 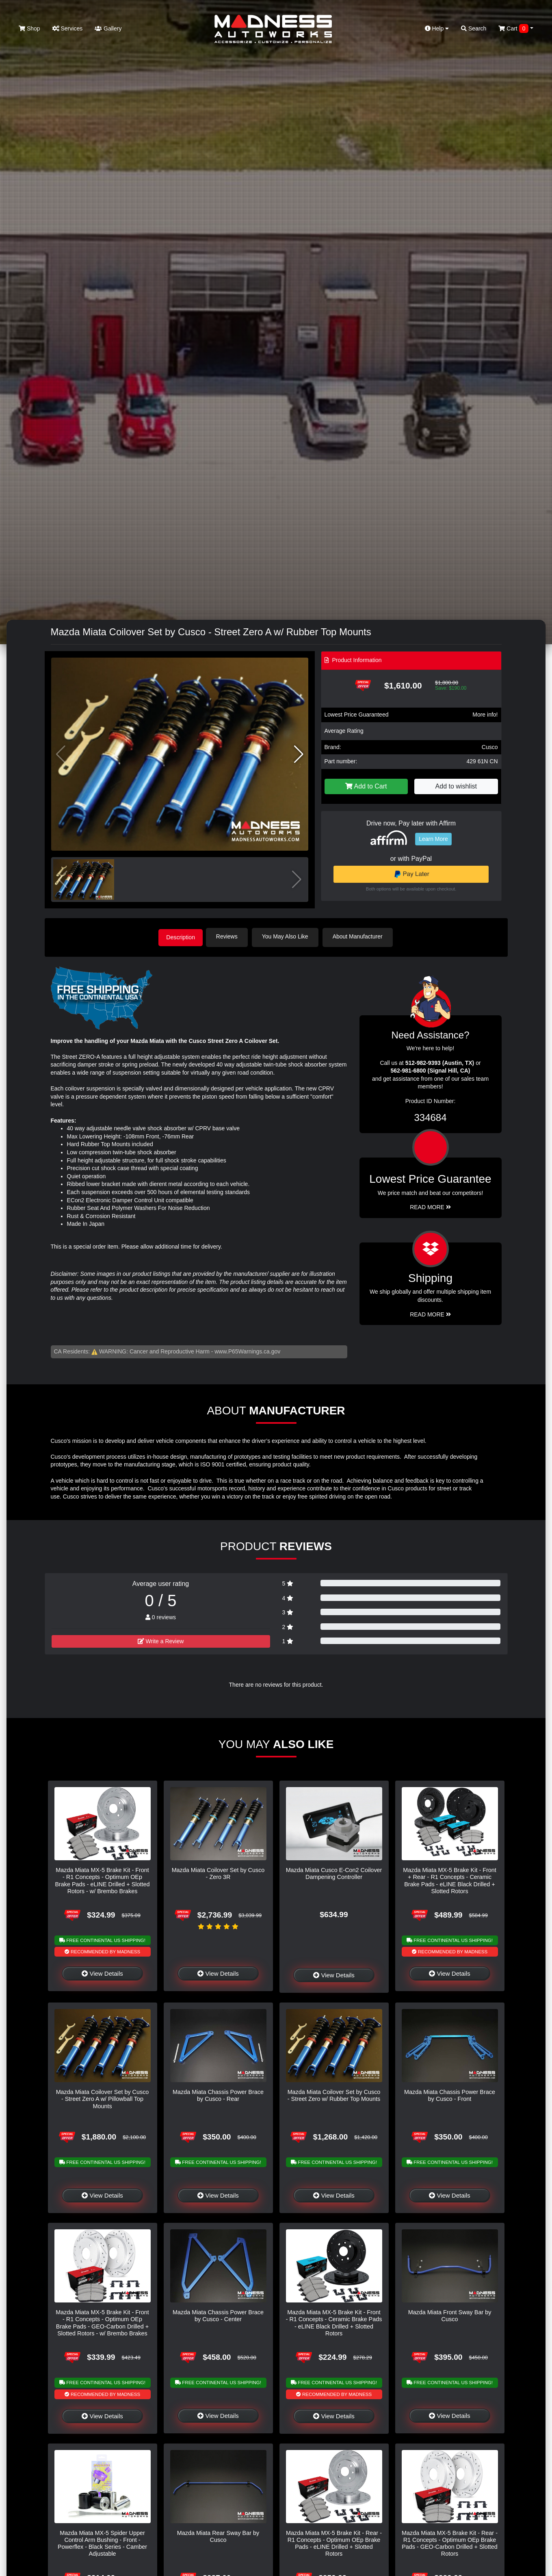 I want to click on Mazda Miata Front Sway Bar by Cusco, so click(x=449, y=2315).